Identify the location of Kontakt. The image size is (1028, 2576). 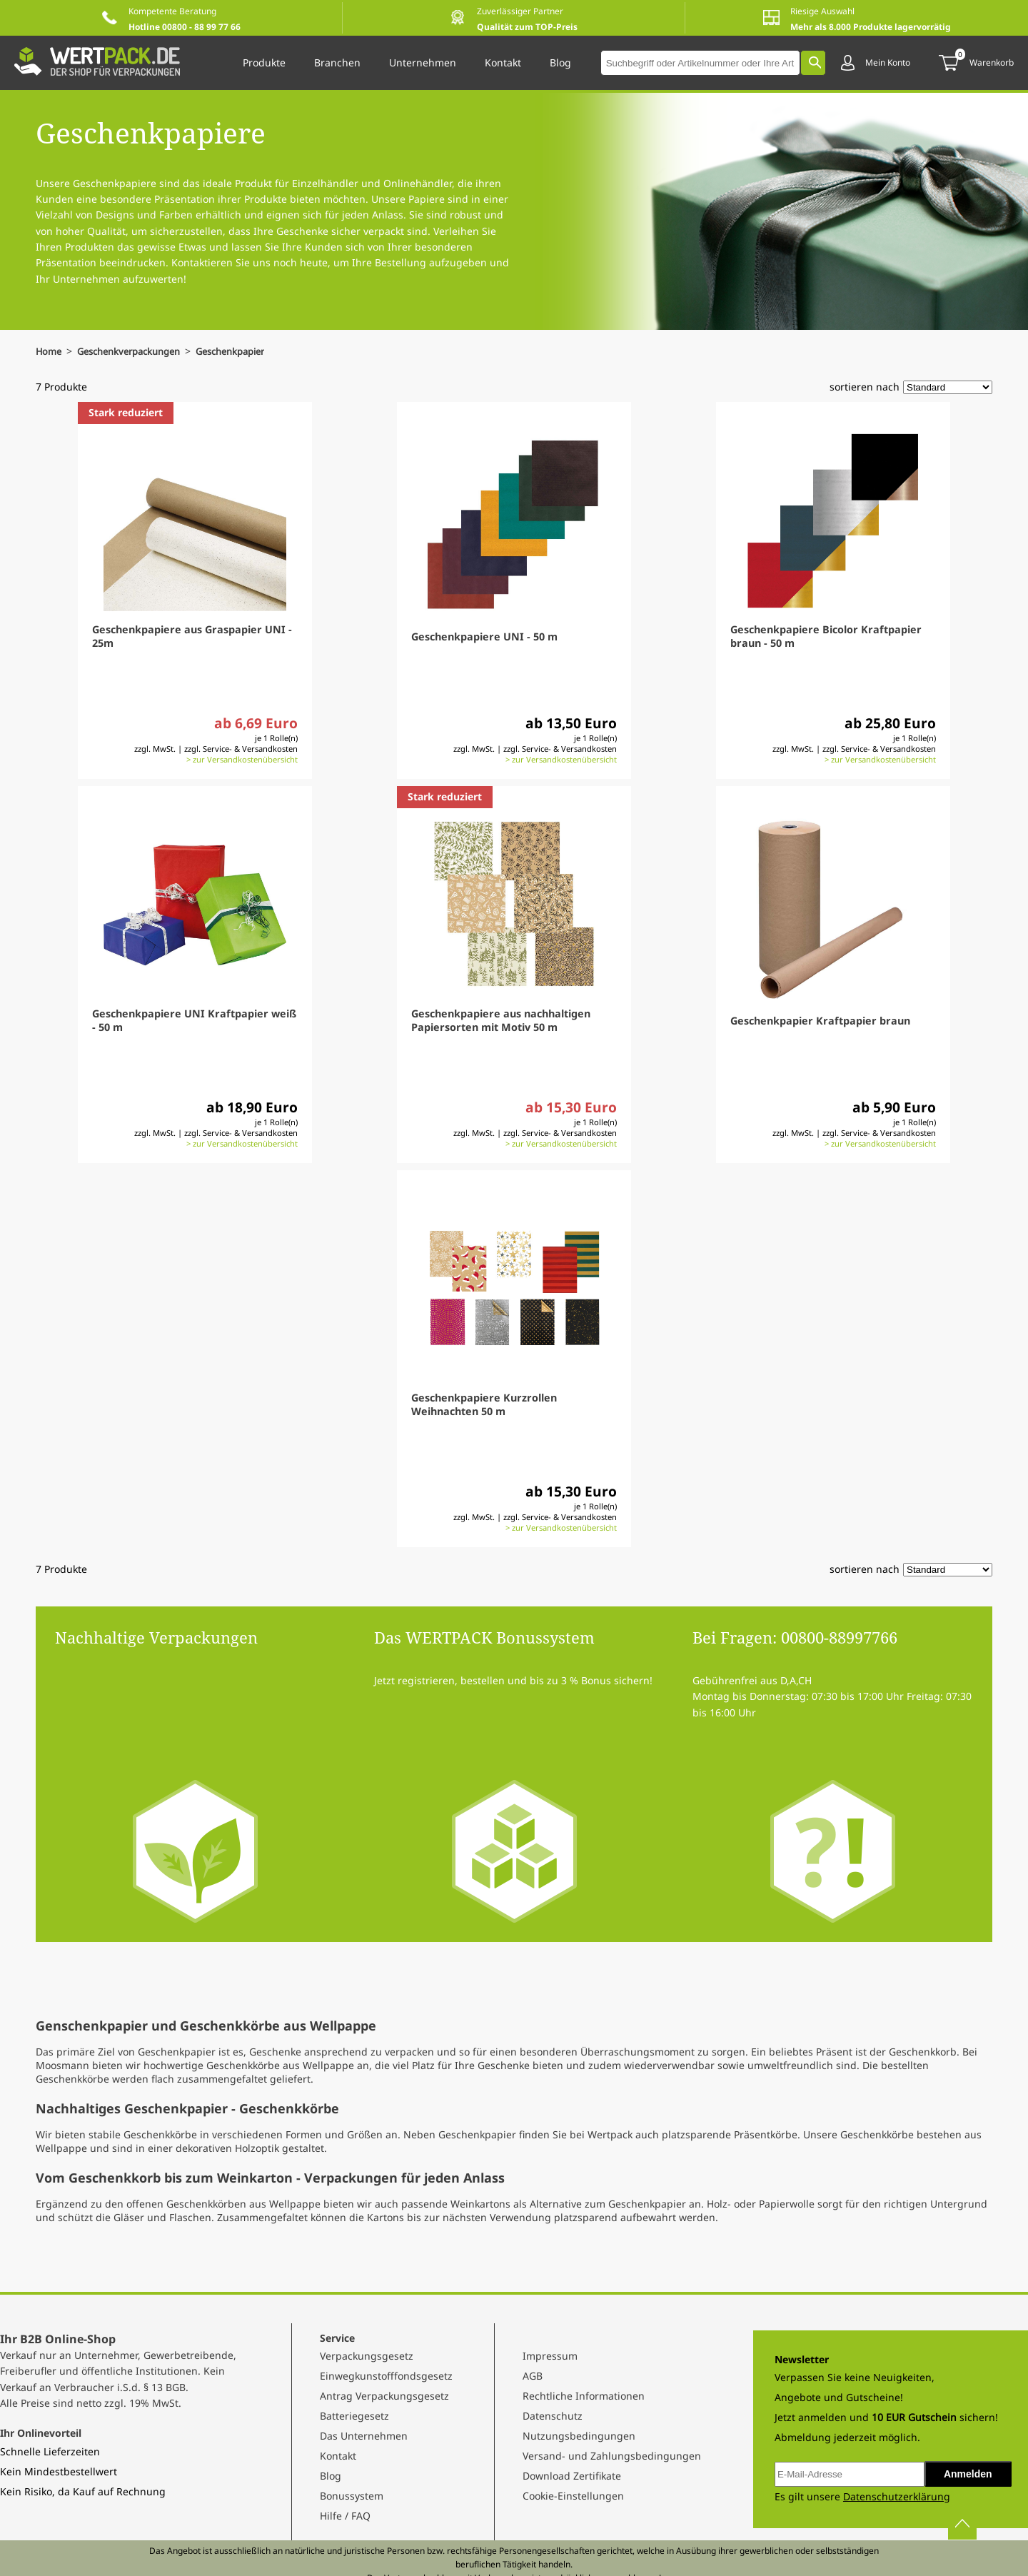
(338, 2455).